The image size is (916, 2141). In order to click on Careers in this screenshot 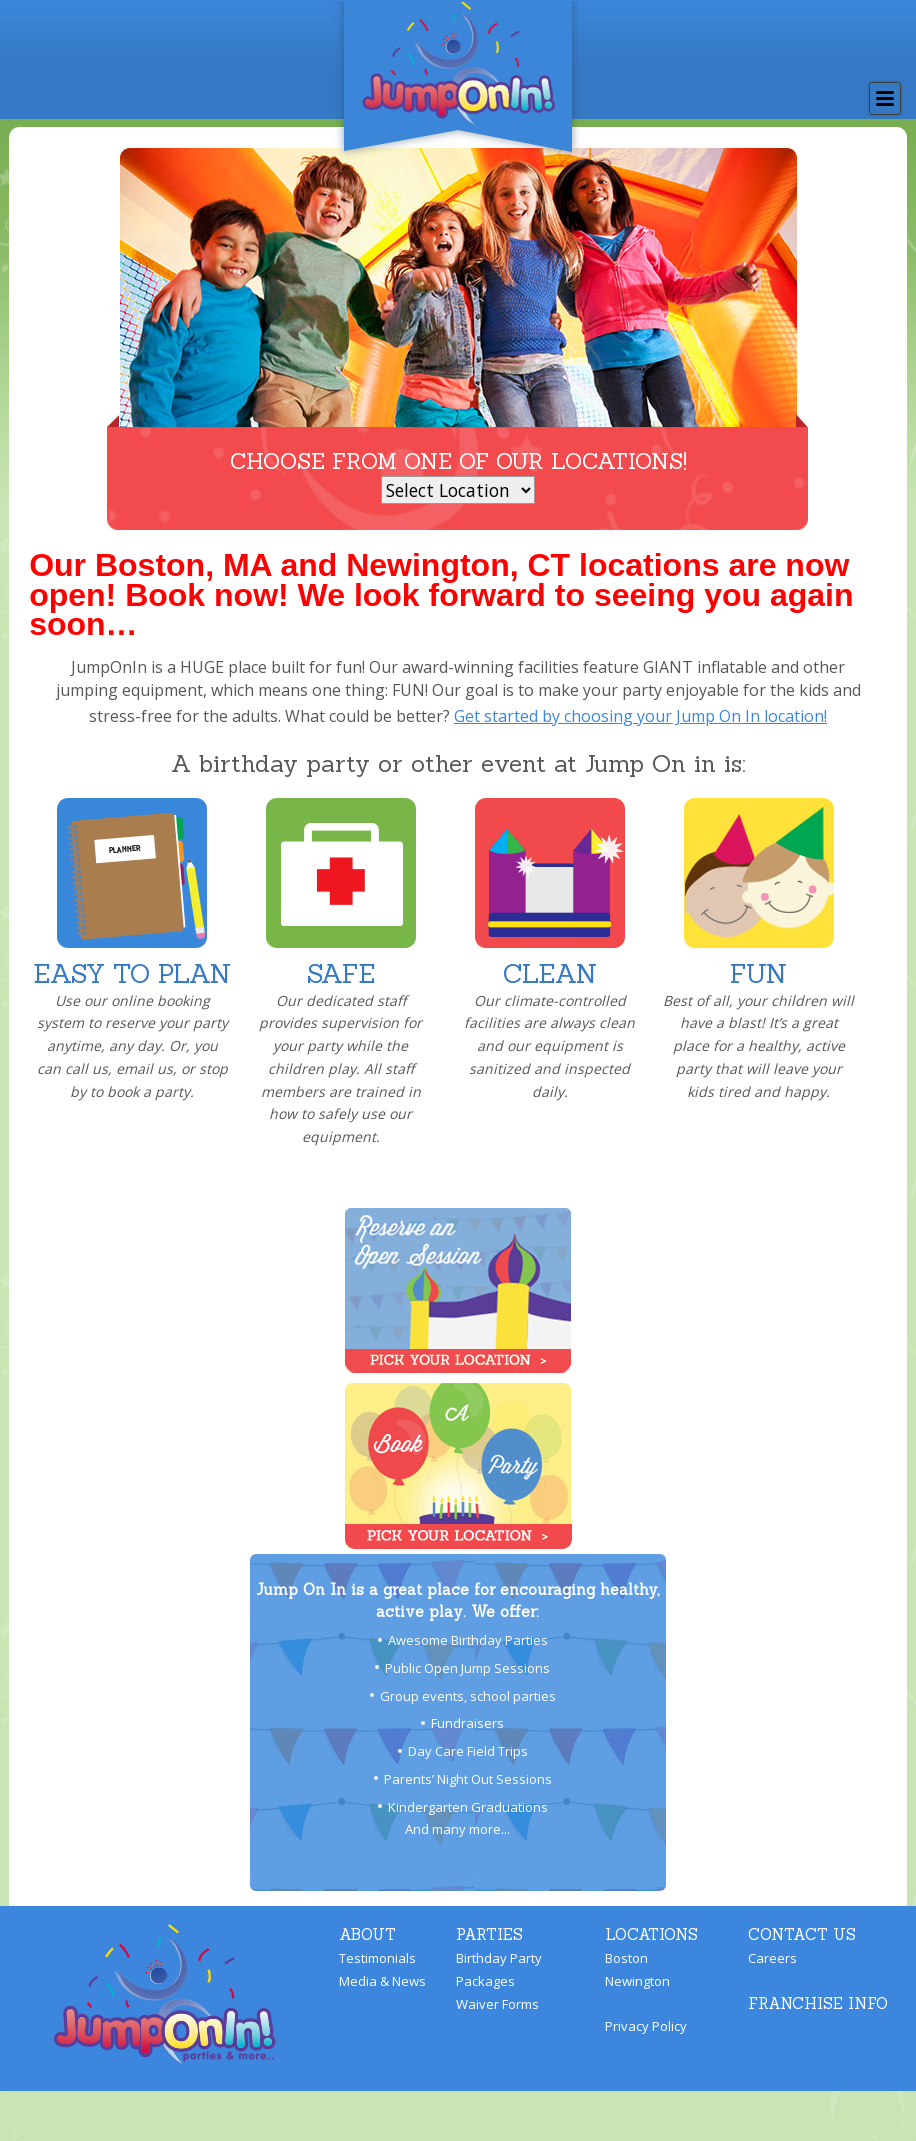, I will do `click(772, 1958)`.